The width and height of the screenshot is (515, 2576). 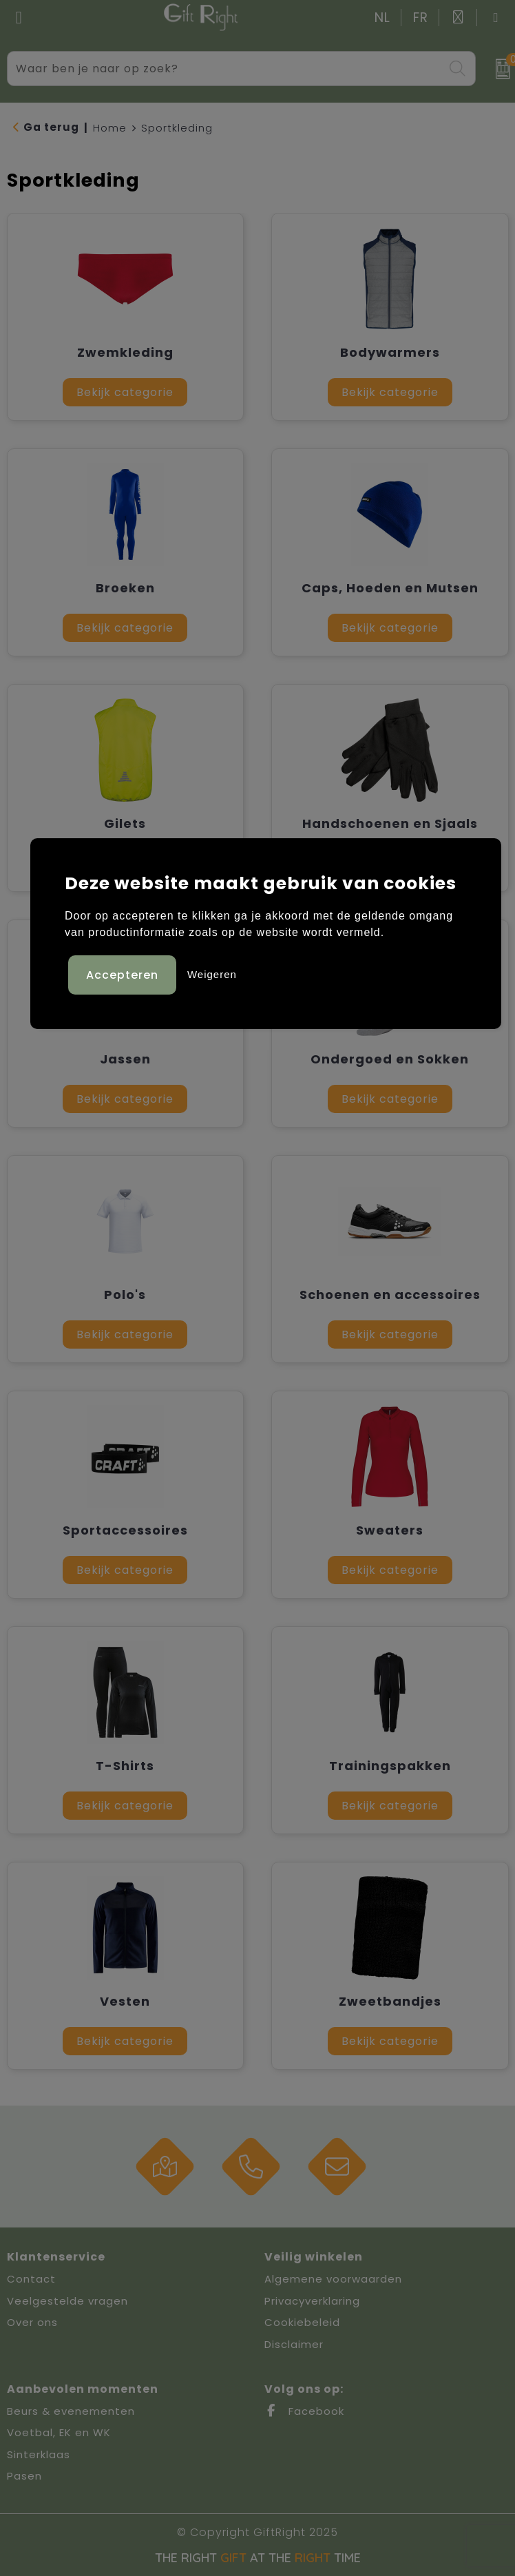 What do you see at coordinates (32, 2322) in the screenshot?
I see `Over ons` at bounding box center [32, 2322].